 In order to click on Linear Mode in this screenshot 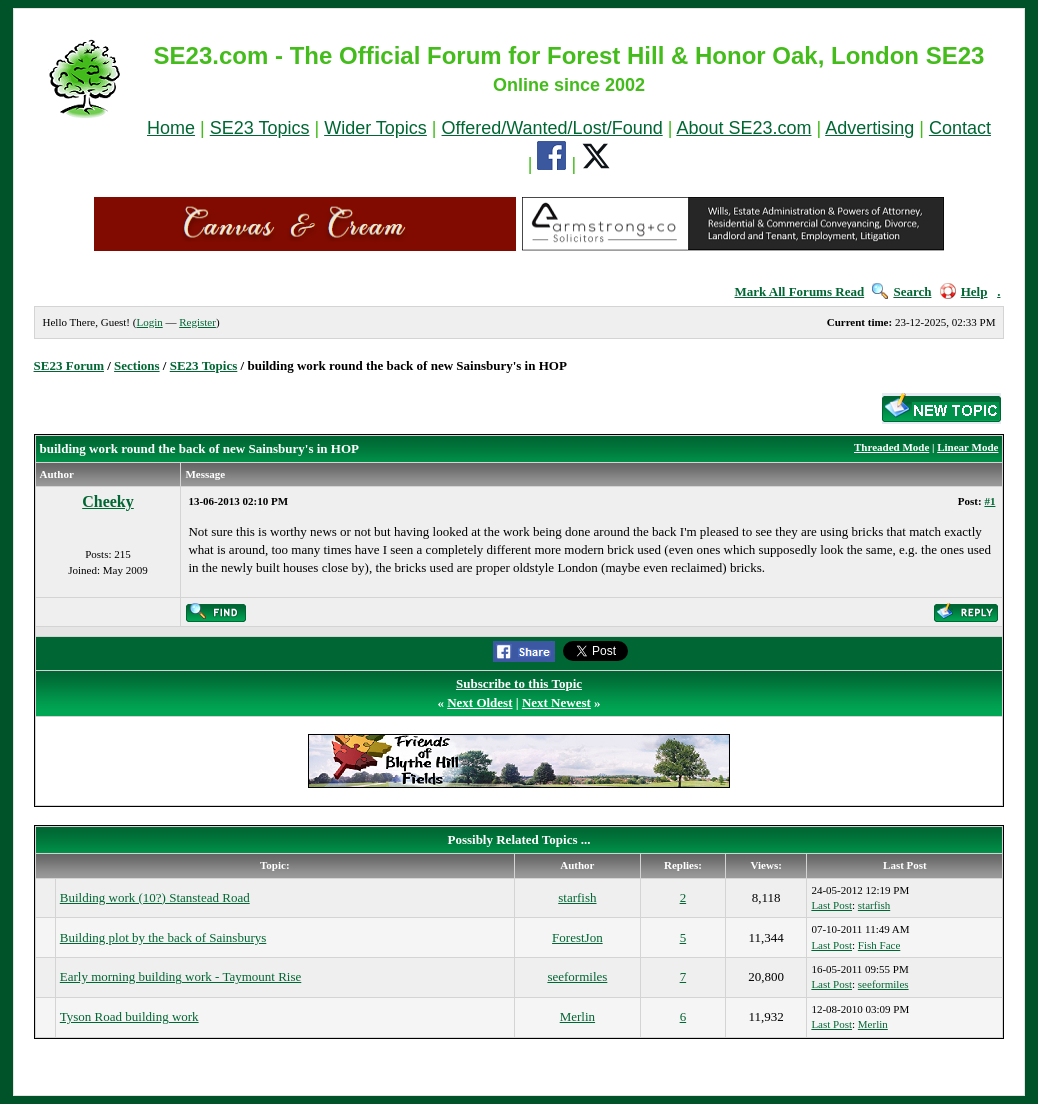, I will do `click(967, 447)`.